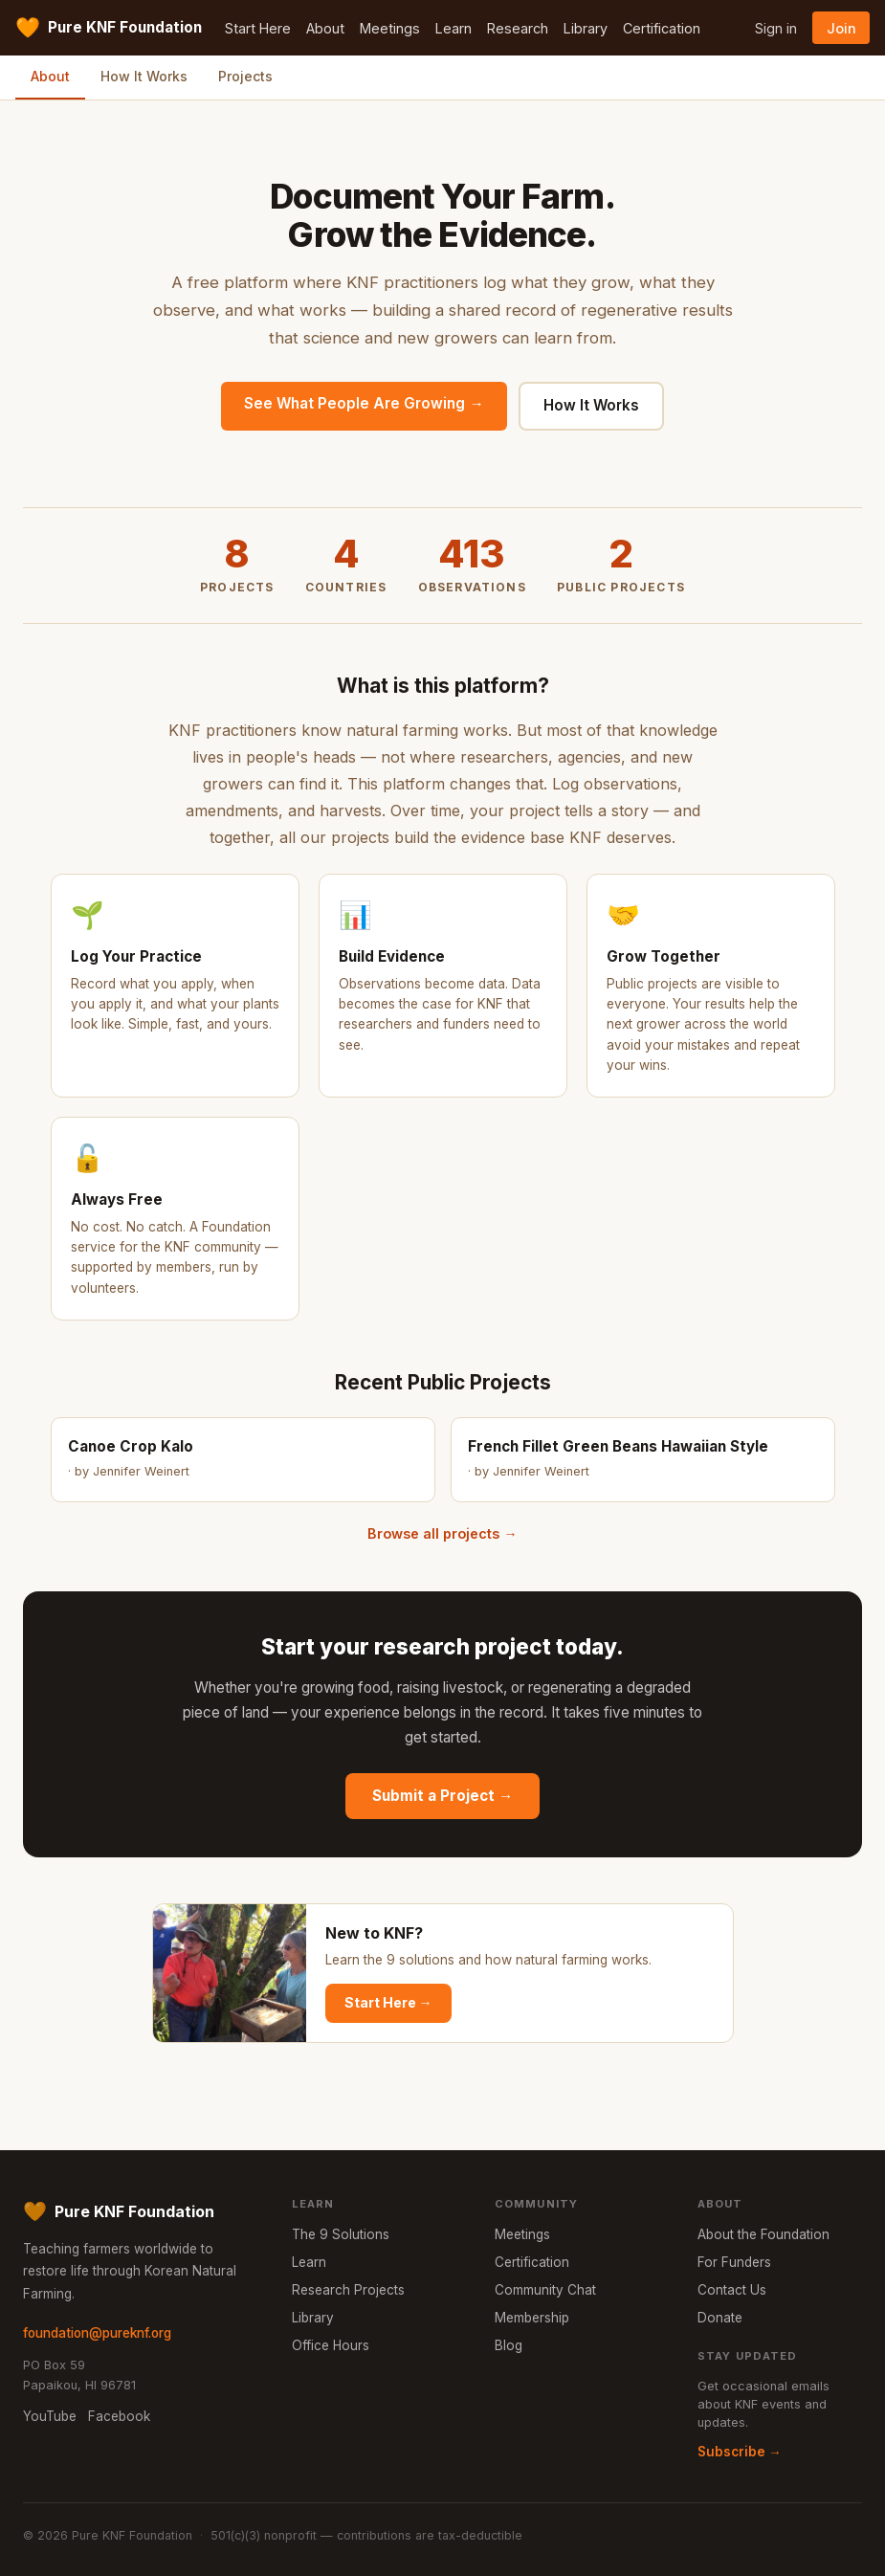 The width and height of the screenshot is (885, 2576). Describe the element at coordinates (390, 28) in the screenshot. I see `Meetings` at that location.